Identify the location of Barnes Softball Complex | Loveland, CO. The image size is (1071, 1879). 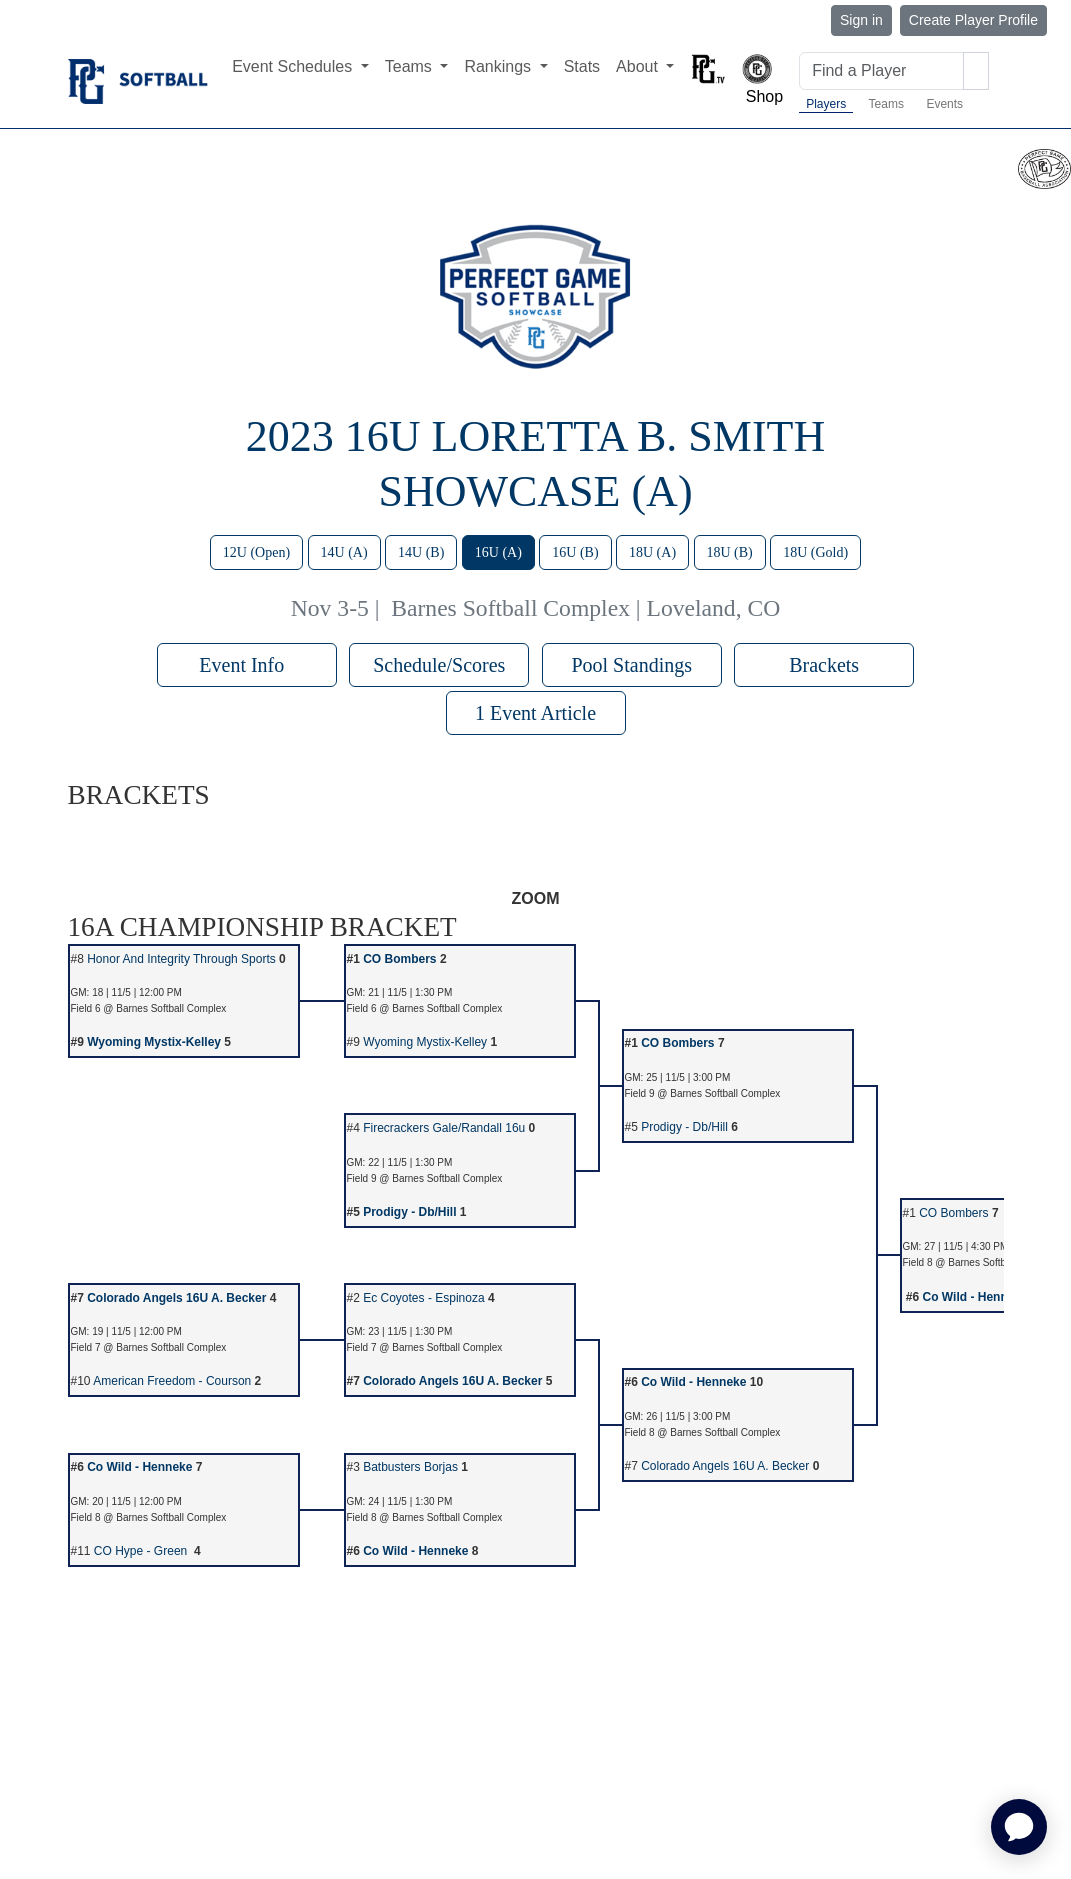
(585, 608).